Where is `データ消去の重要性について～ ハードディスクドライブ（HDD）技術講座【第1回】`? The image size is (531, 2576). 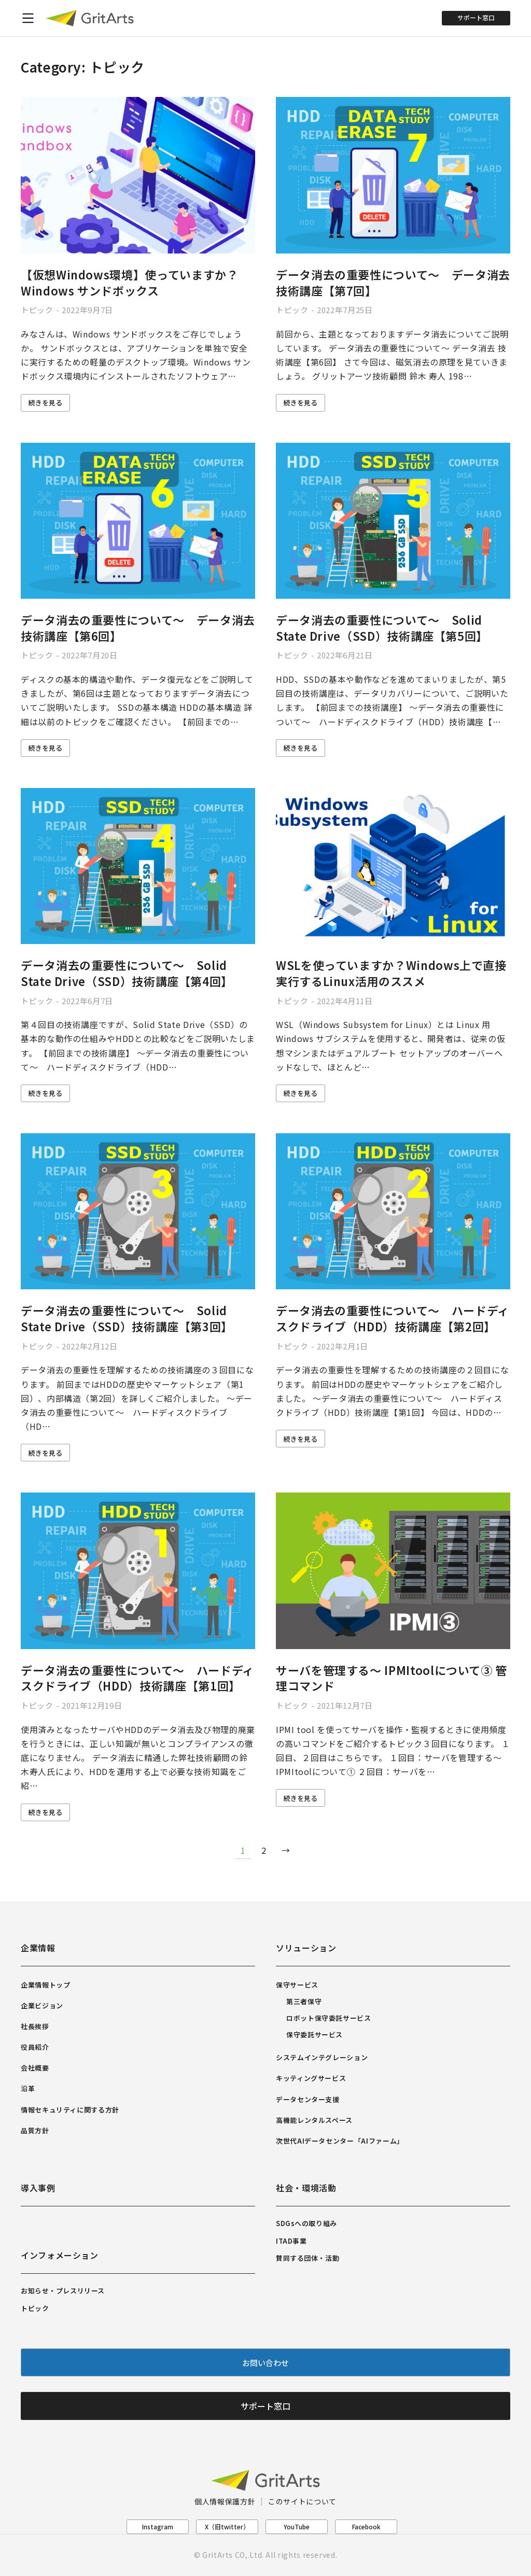 データ消去の重要性について～ ハードディスクドライブ（HDD）技術講座【第1回】 is located at coordinates (137, 1678).